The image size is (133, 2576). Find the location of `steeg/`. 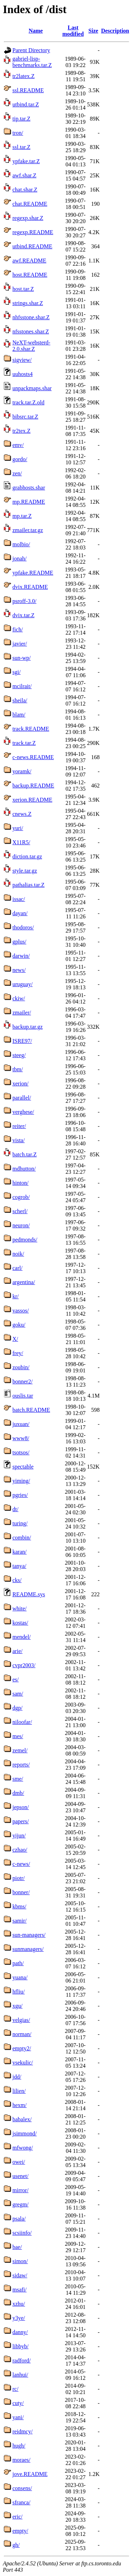

steeg/ is located at coordinates (19, 1055).